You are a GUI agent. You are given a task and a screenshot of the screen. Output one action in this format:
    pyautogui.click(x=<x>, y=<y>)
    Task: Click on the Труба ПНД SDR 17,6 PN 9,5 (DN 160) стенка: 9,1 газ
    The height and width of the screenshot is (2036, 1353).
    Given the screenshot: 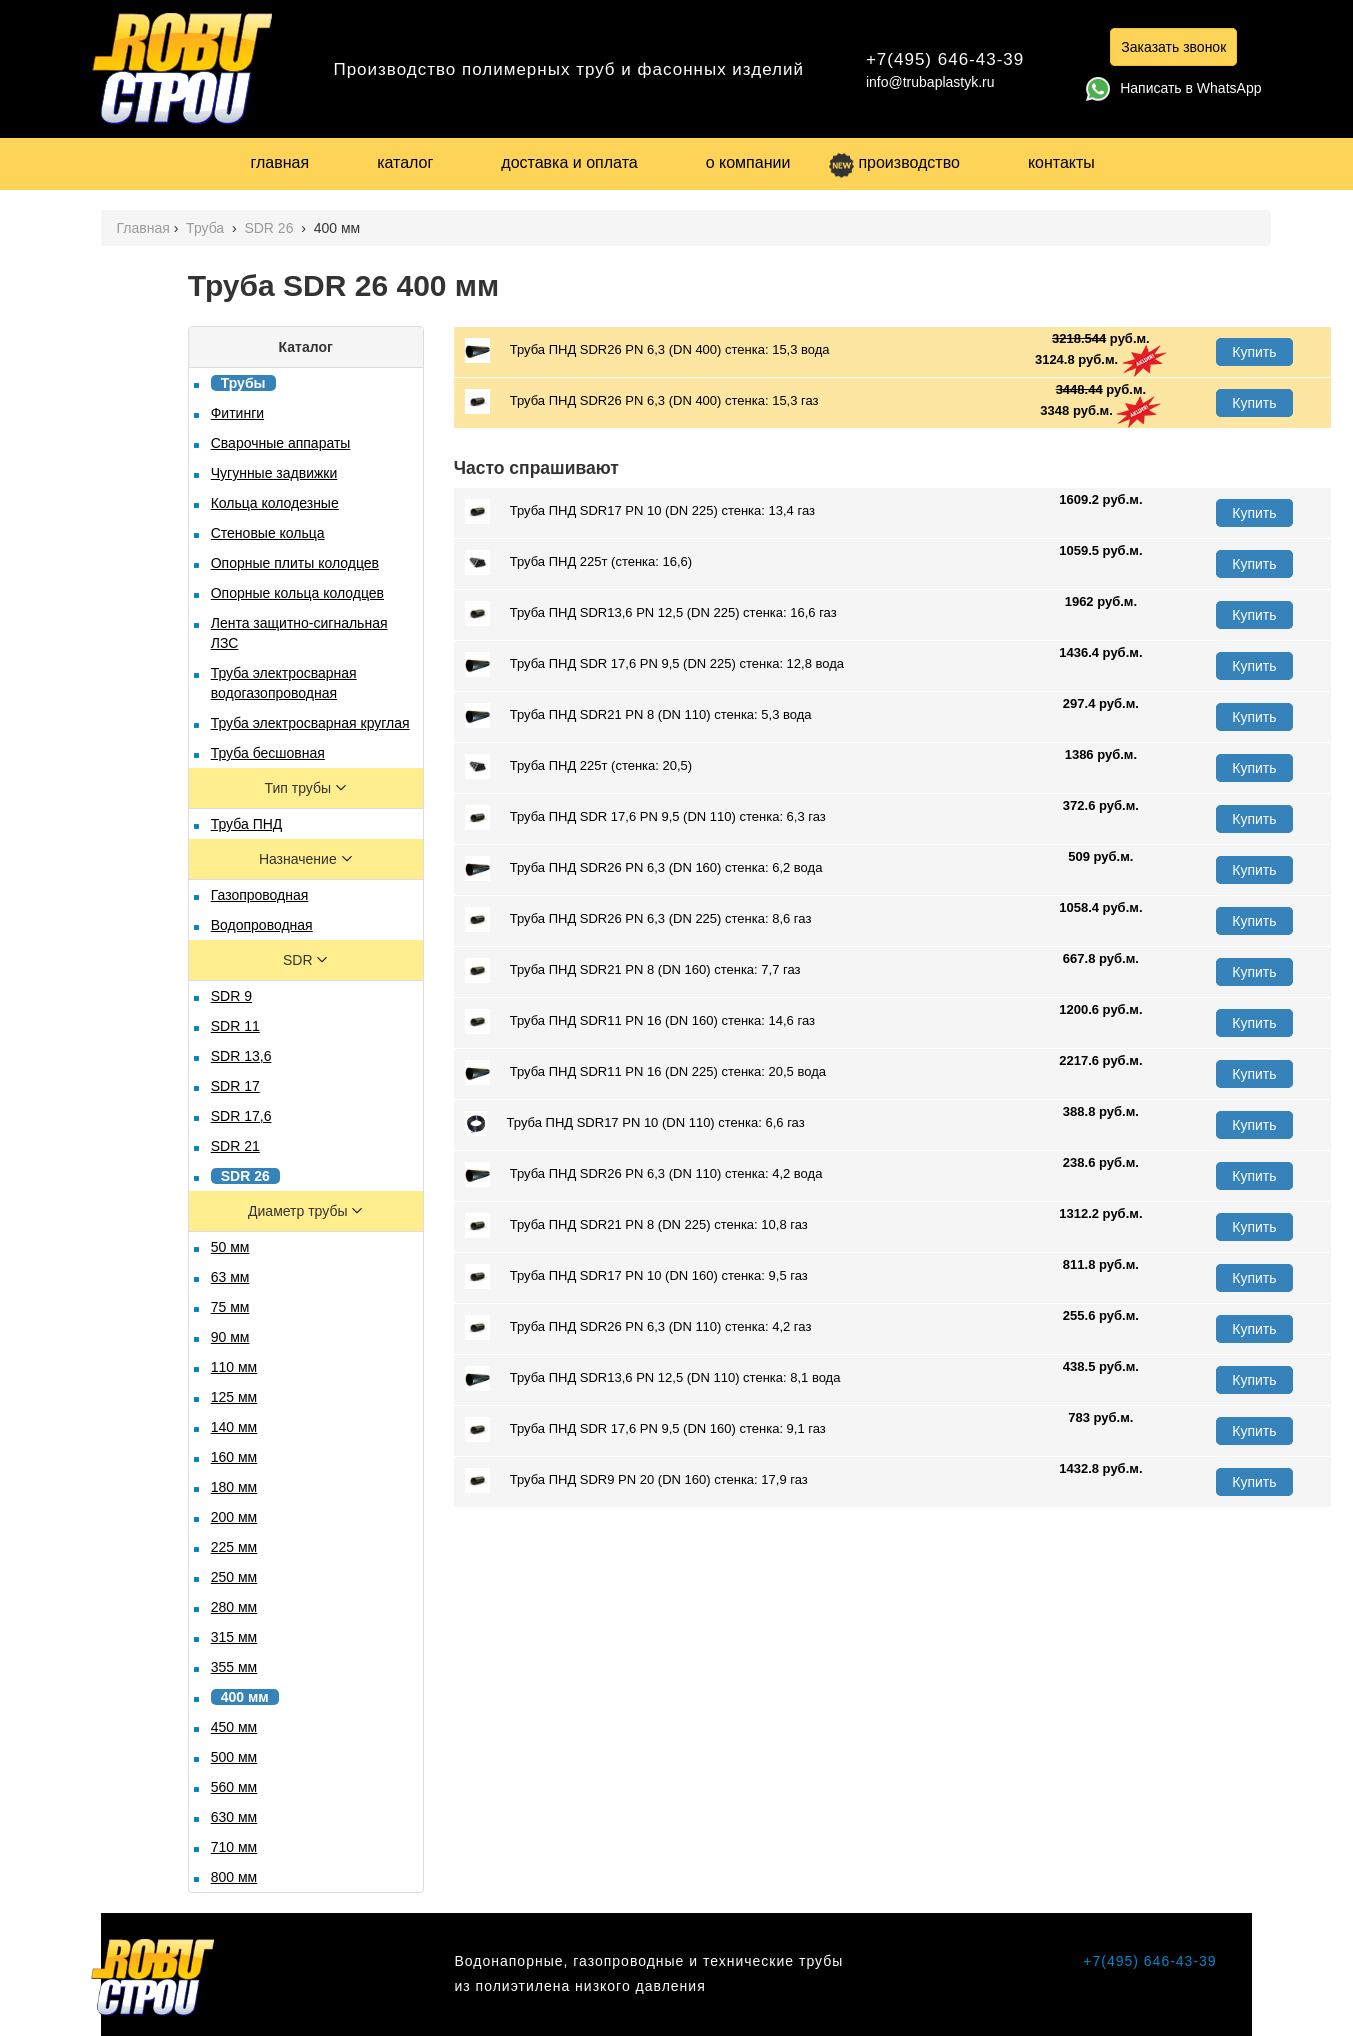 What is the action you would take?
    pyautogui.click(x=645, y=1429)
    